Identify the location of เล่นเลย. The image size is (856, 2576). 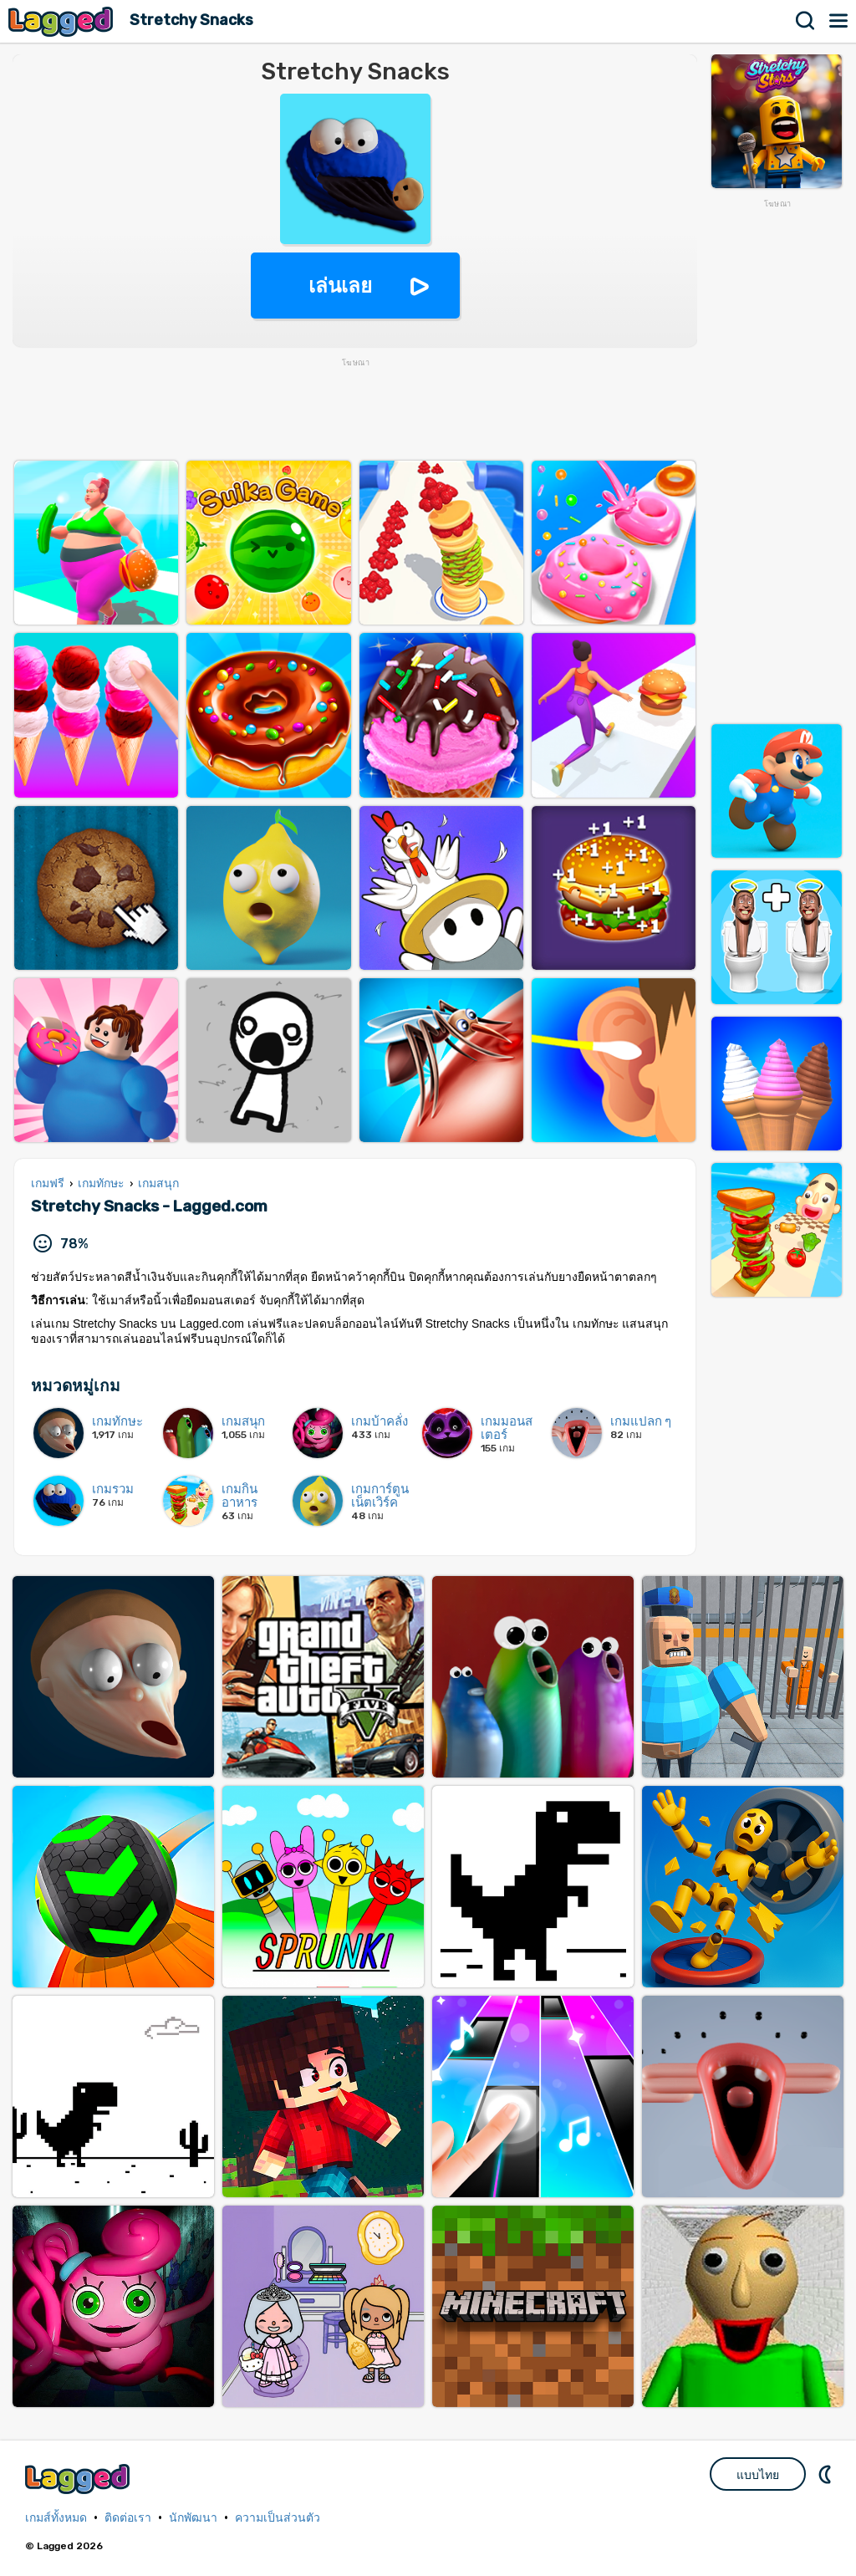
(340, 285).